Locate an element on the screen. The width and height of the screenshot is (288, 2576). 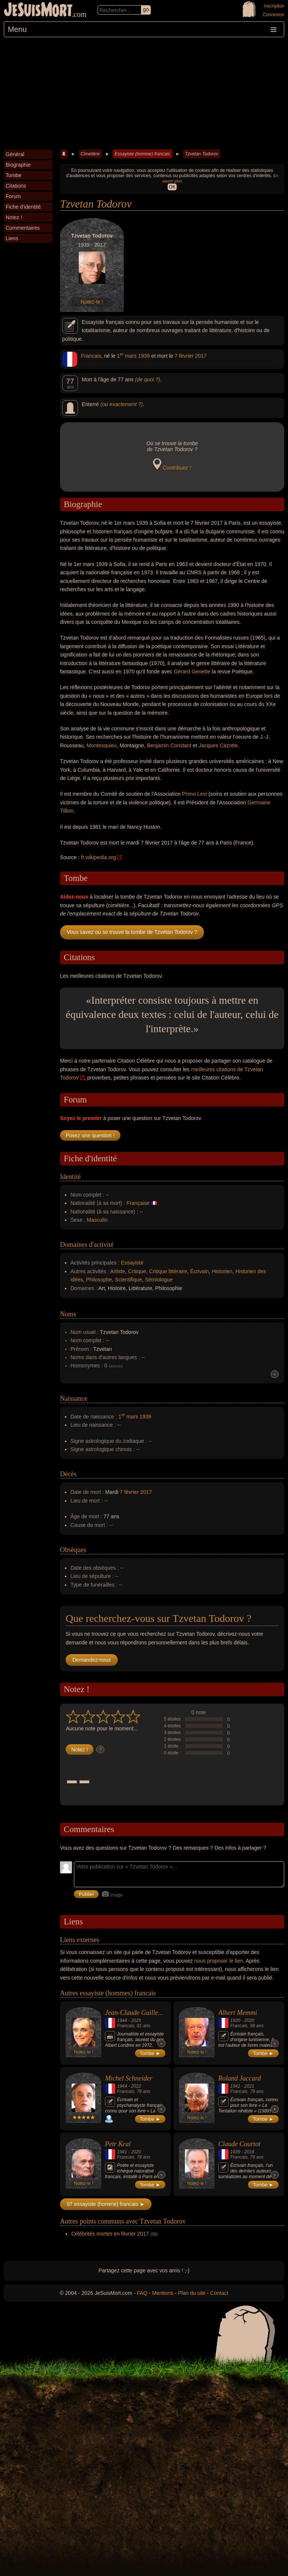
2020 is located at coordinates (249, 2020).